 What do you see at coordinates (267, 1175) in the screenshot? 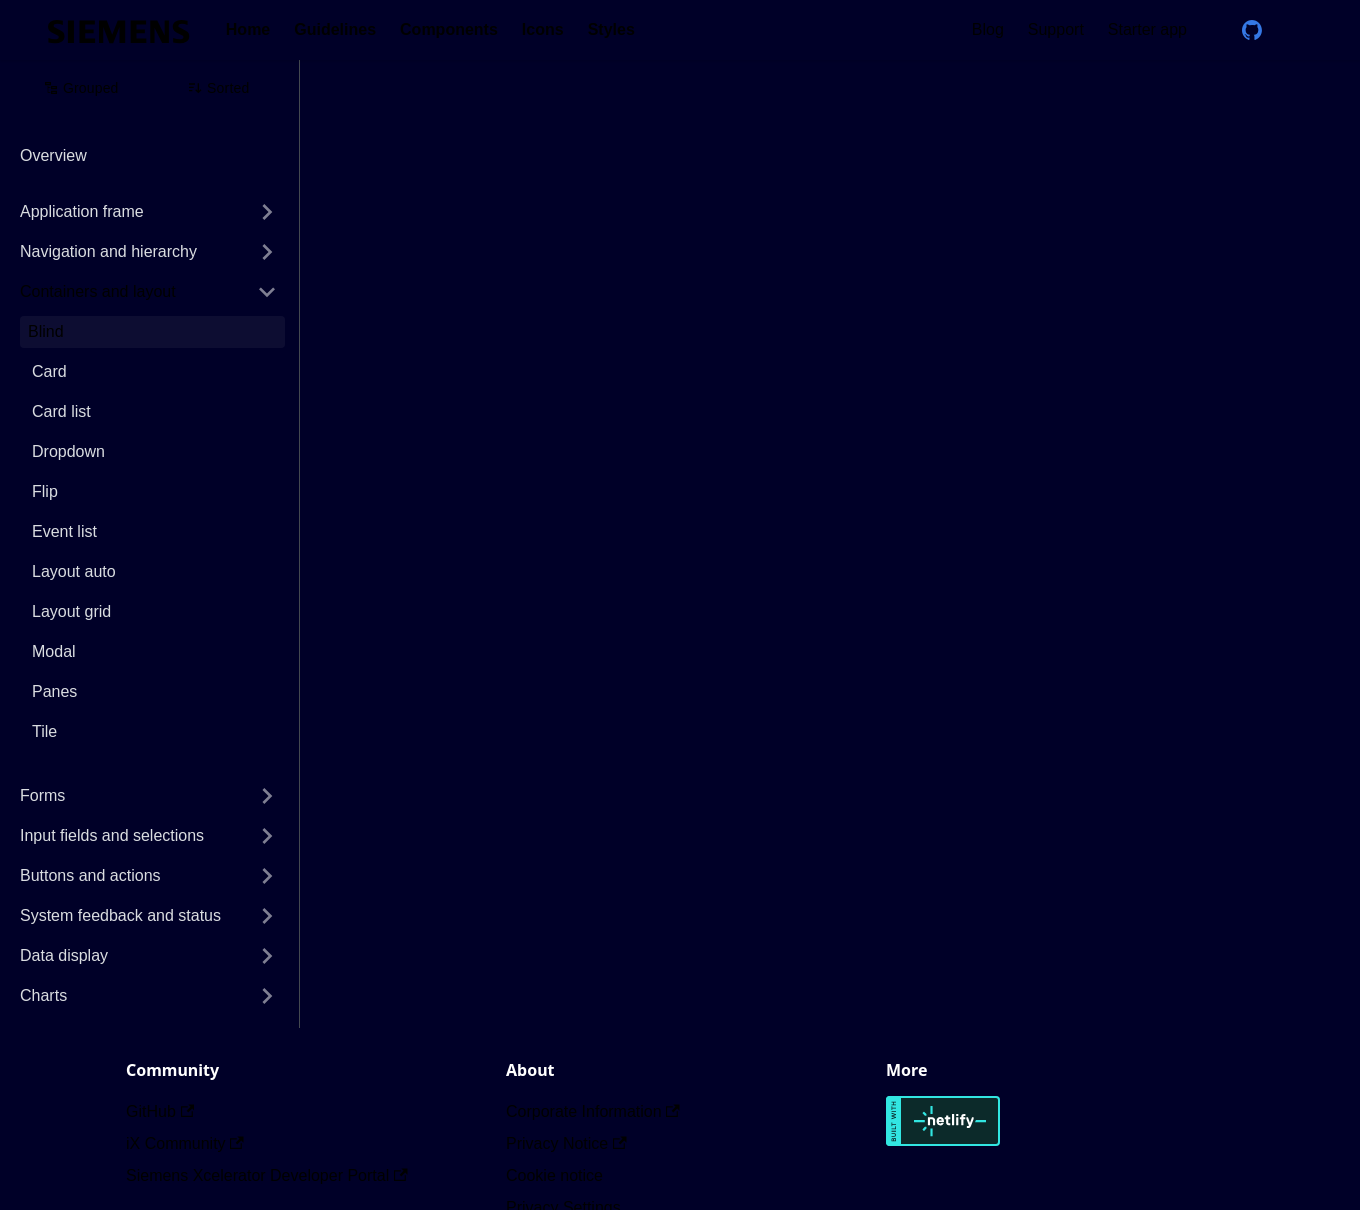
I see `Siemens Xcelerator Developer Portal` at bounding box center [267, 1175].